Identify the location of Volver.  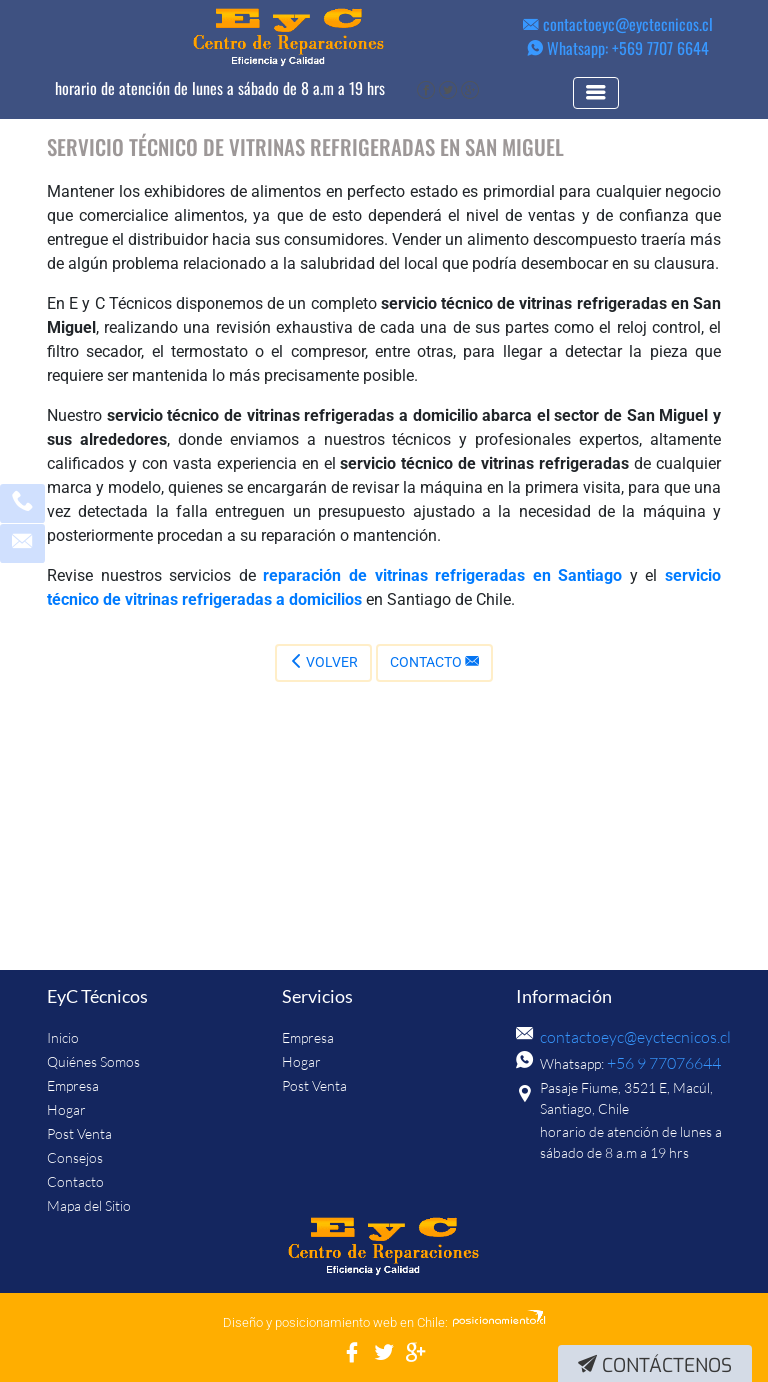
(323, 662).